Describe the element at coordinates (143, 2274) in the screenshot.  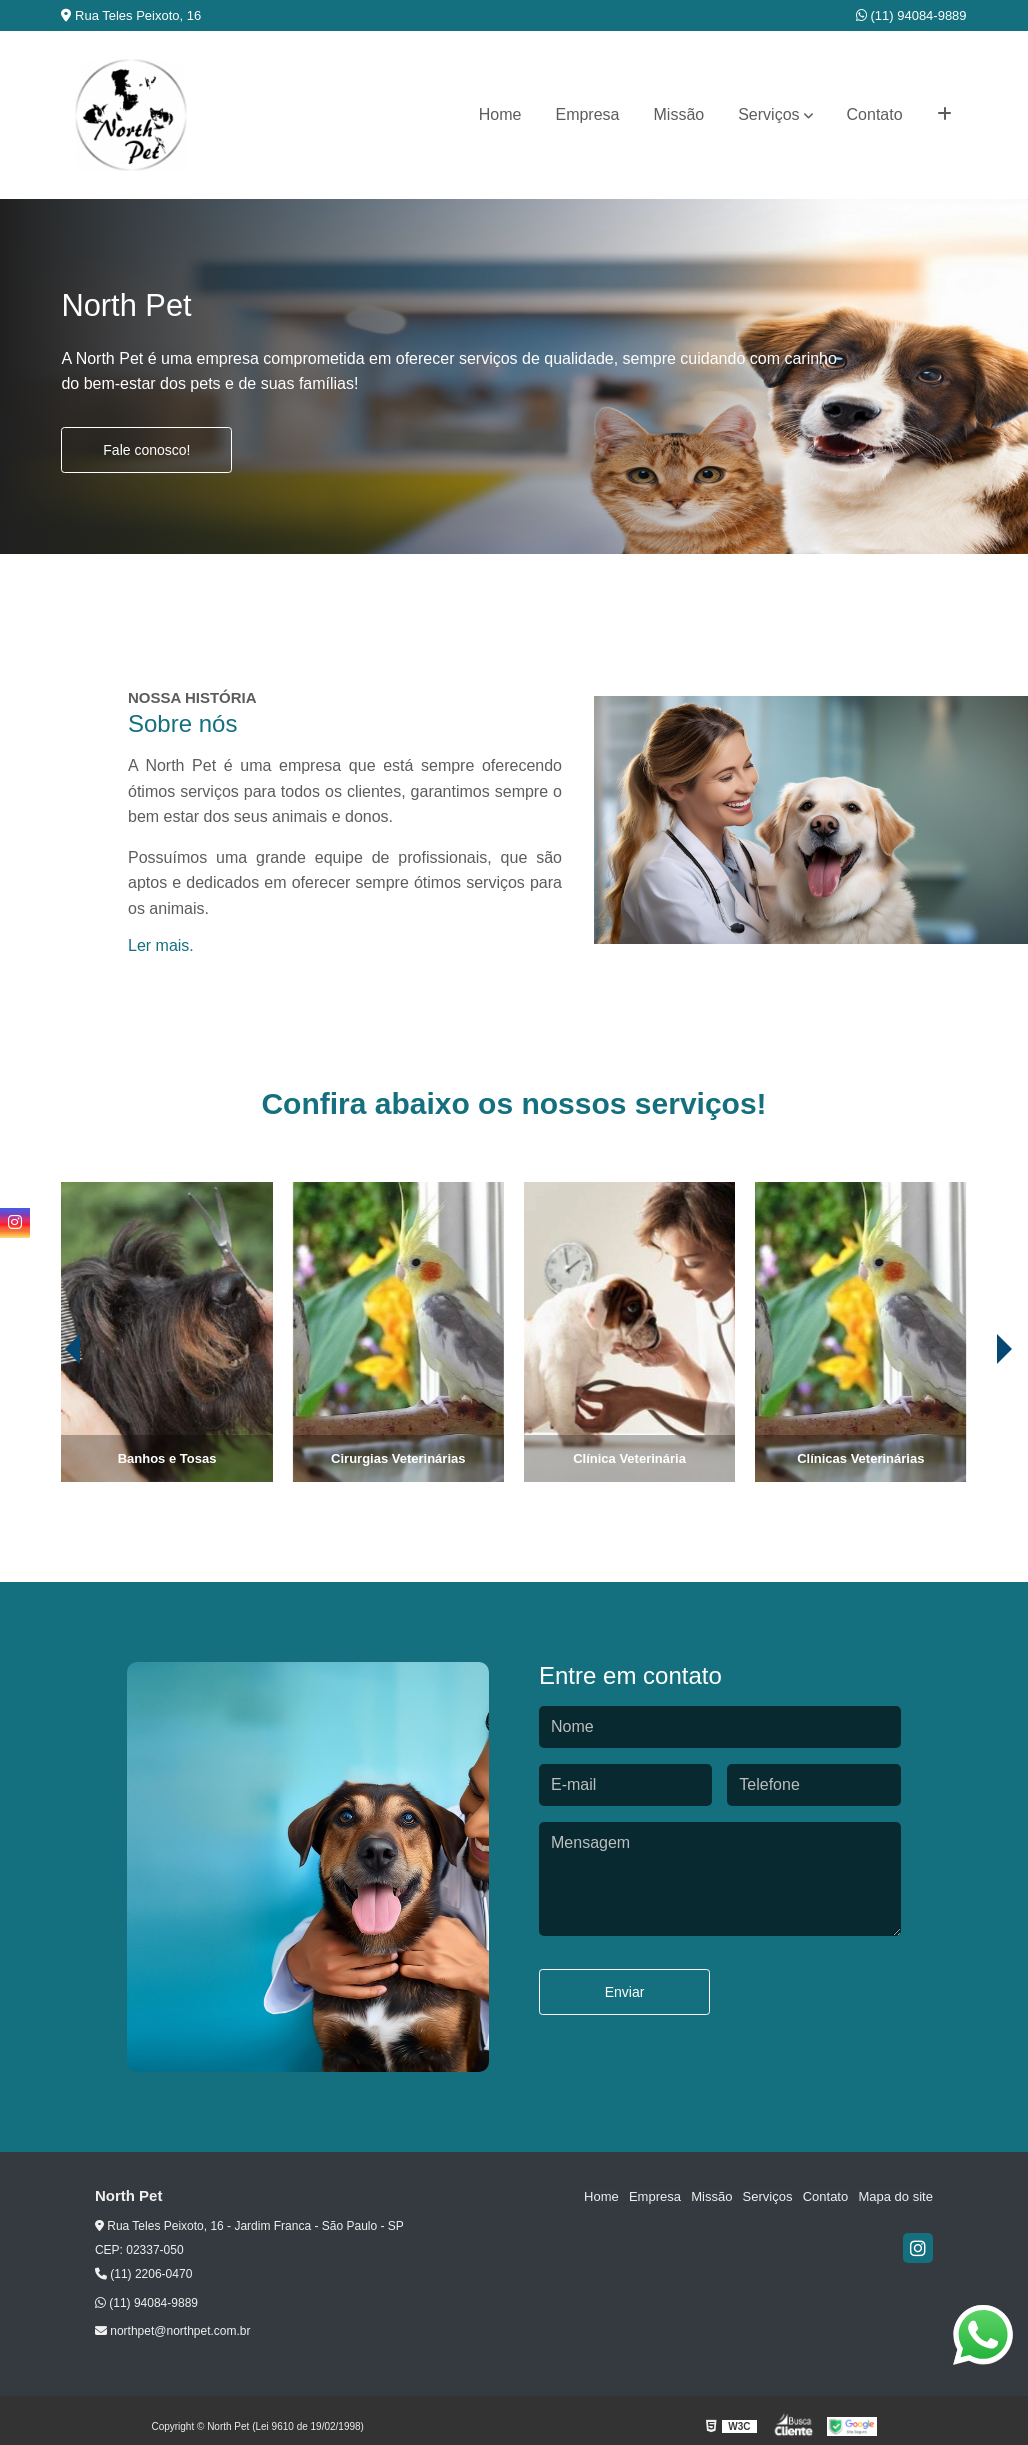
I see `(11) 2206-0470` at that location.